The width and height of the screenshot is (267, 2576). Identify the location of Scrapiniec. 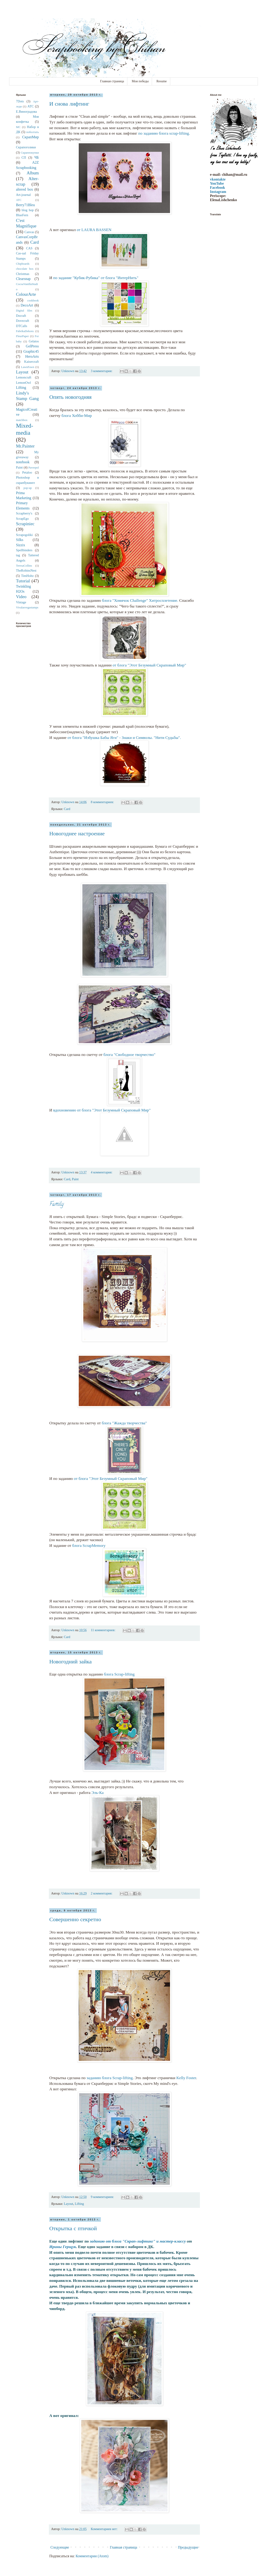
(25, 523).